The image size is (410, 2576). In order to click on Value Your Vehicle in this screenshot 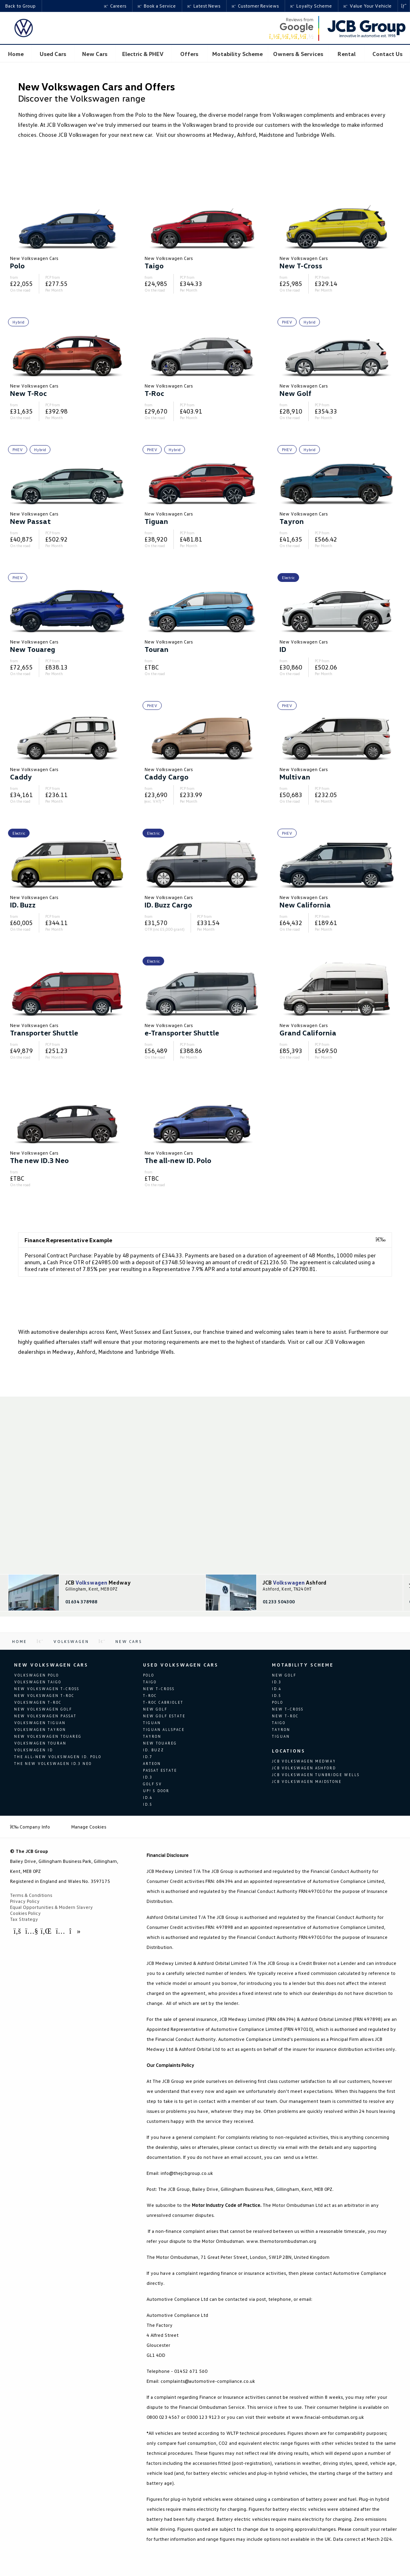, I will do `click(368, 6)`.